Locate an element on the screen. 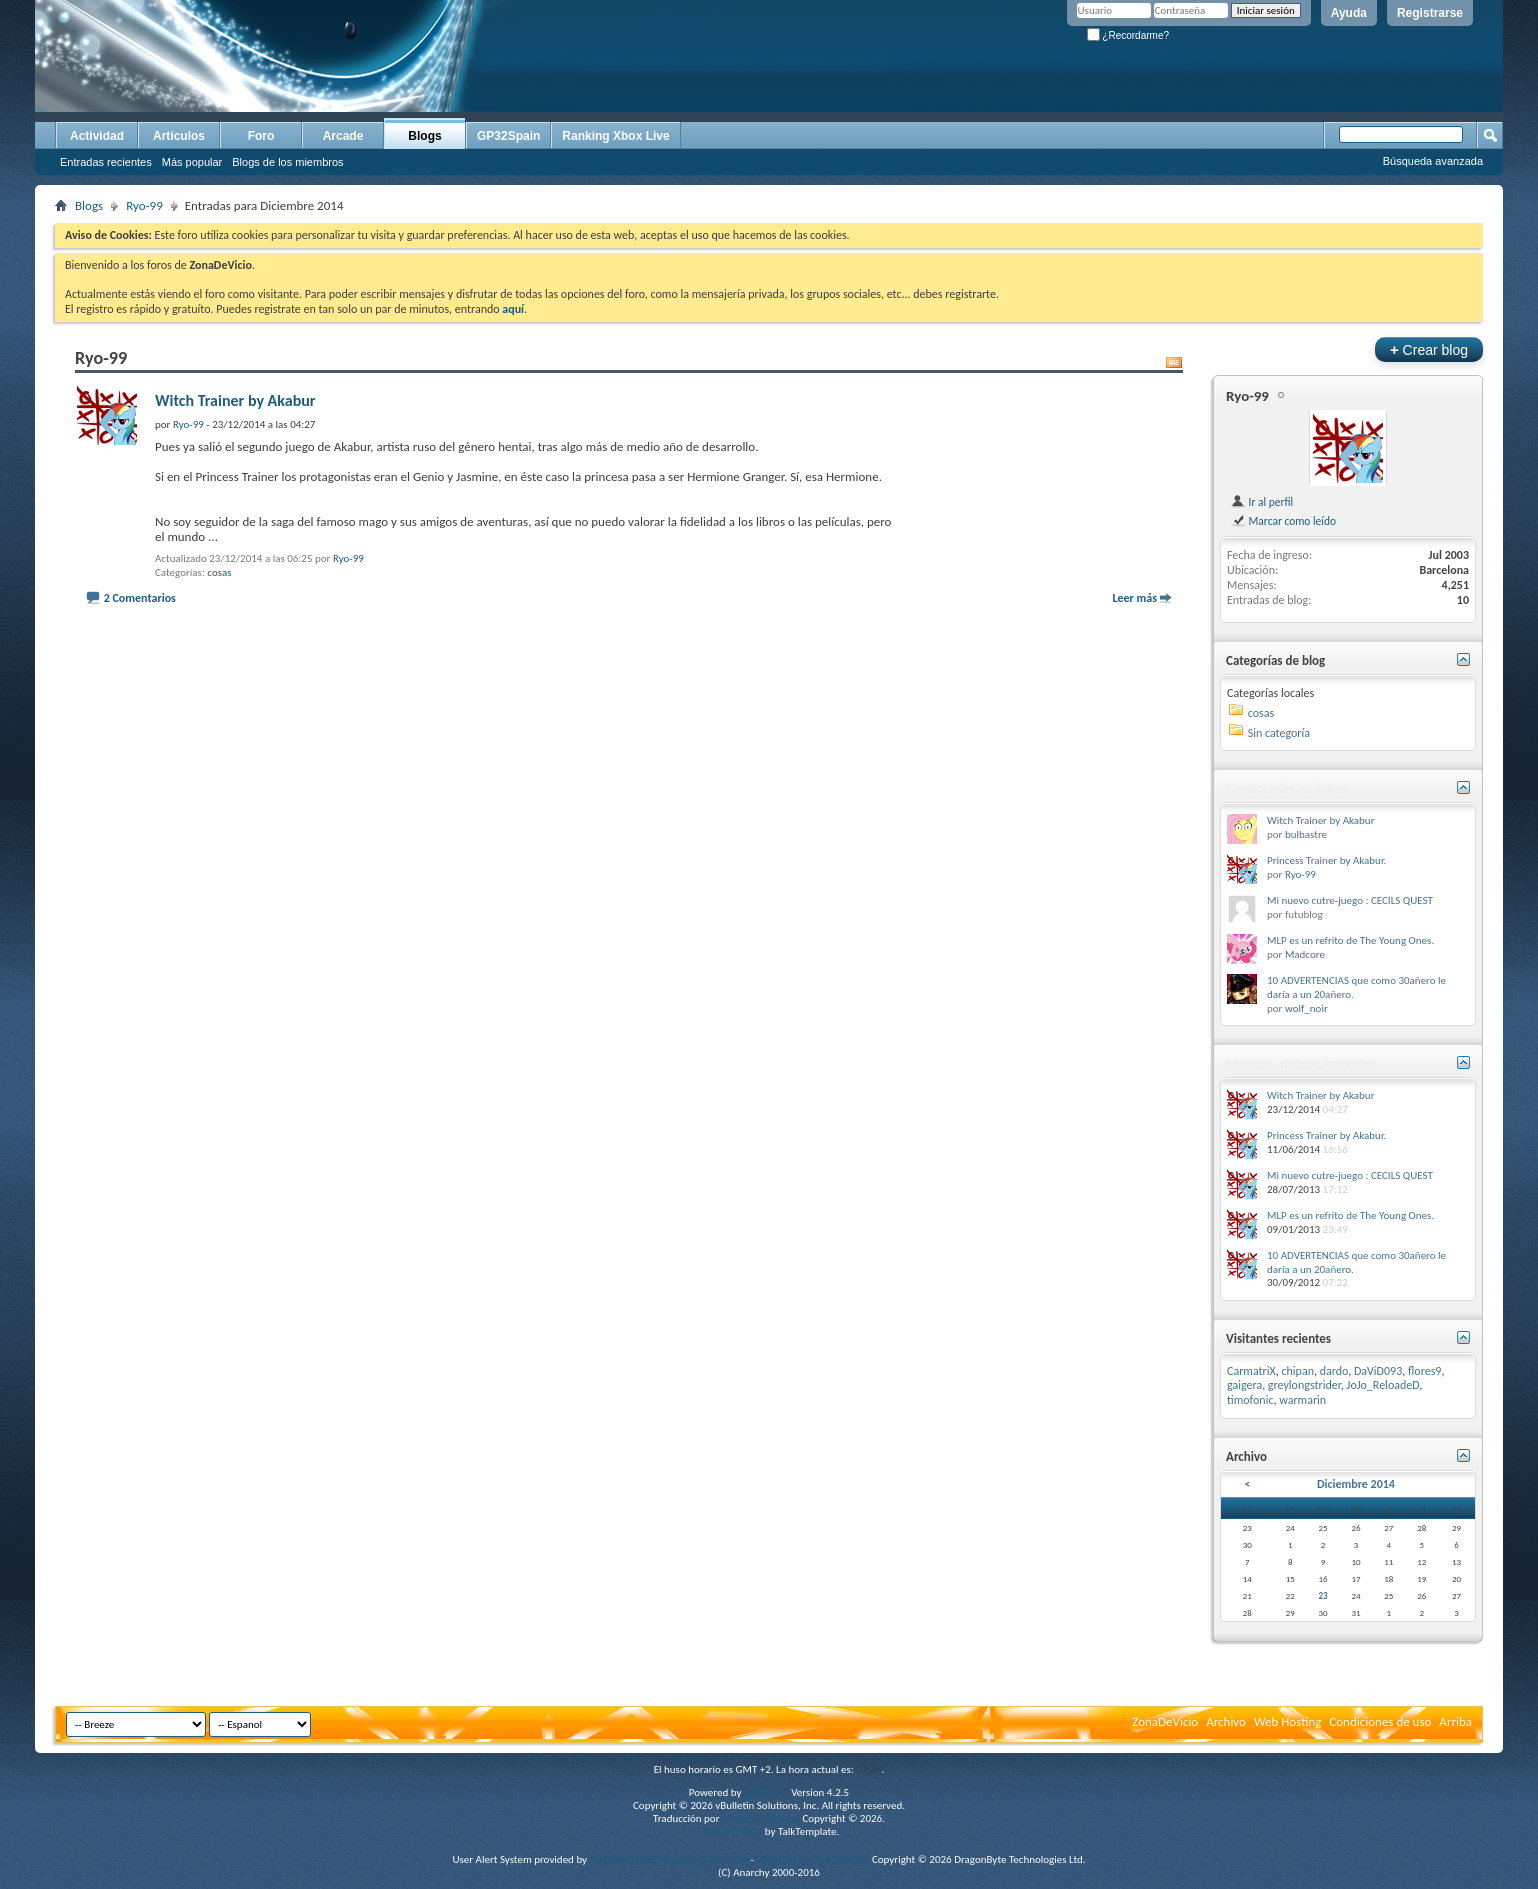  bulbastre is located at coordinates (1306, 834).